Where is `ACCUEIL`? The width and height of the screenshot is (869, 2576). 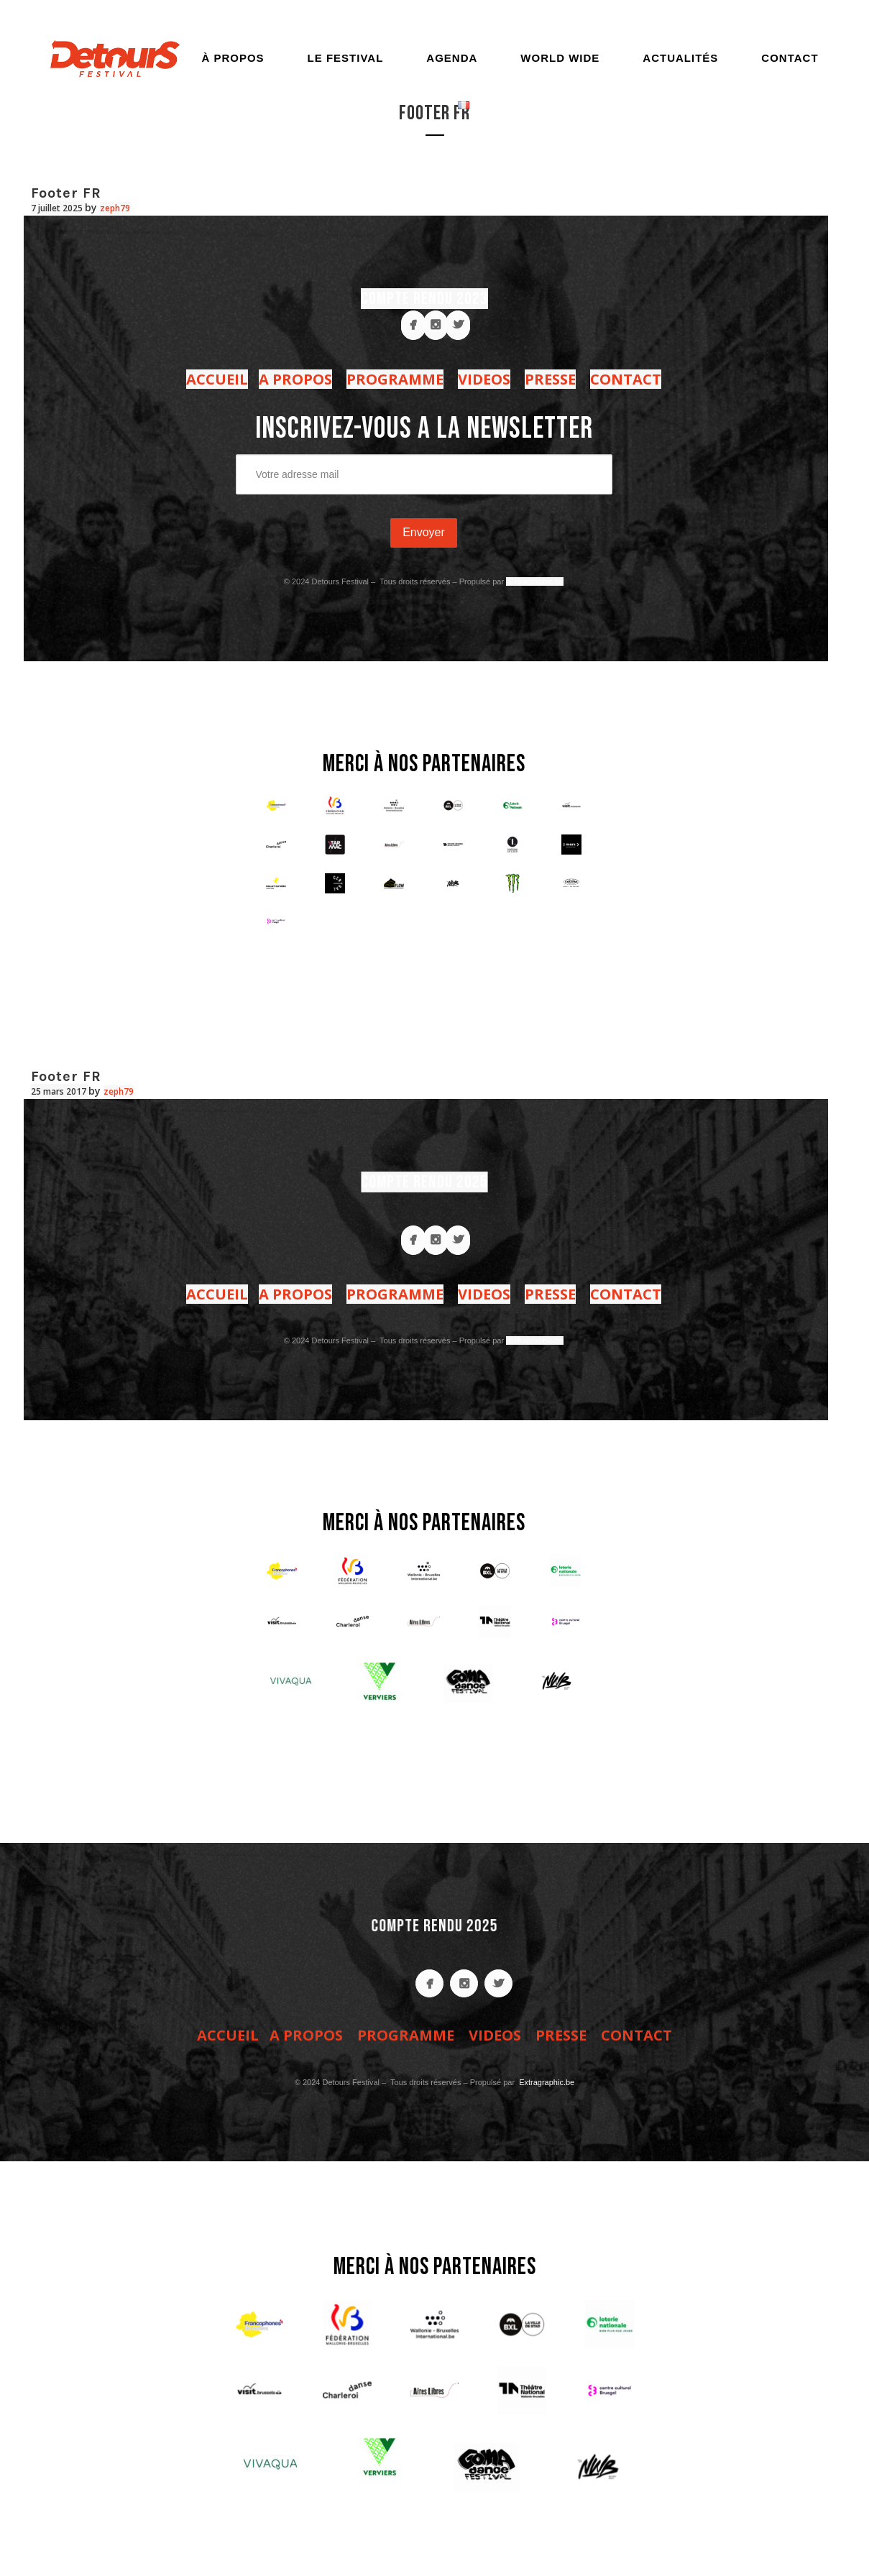 ACCUEIL is located at coordinates (217, 379).